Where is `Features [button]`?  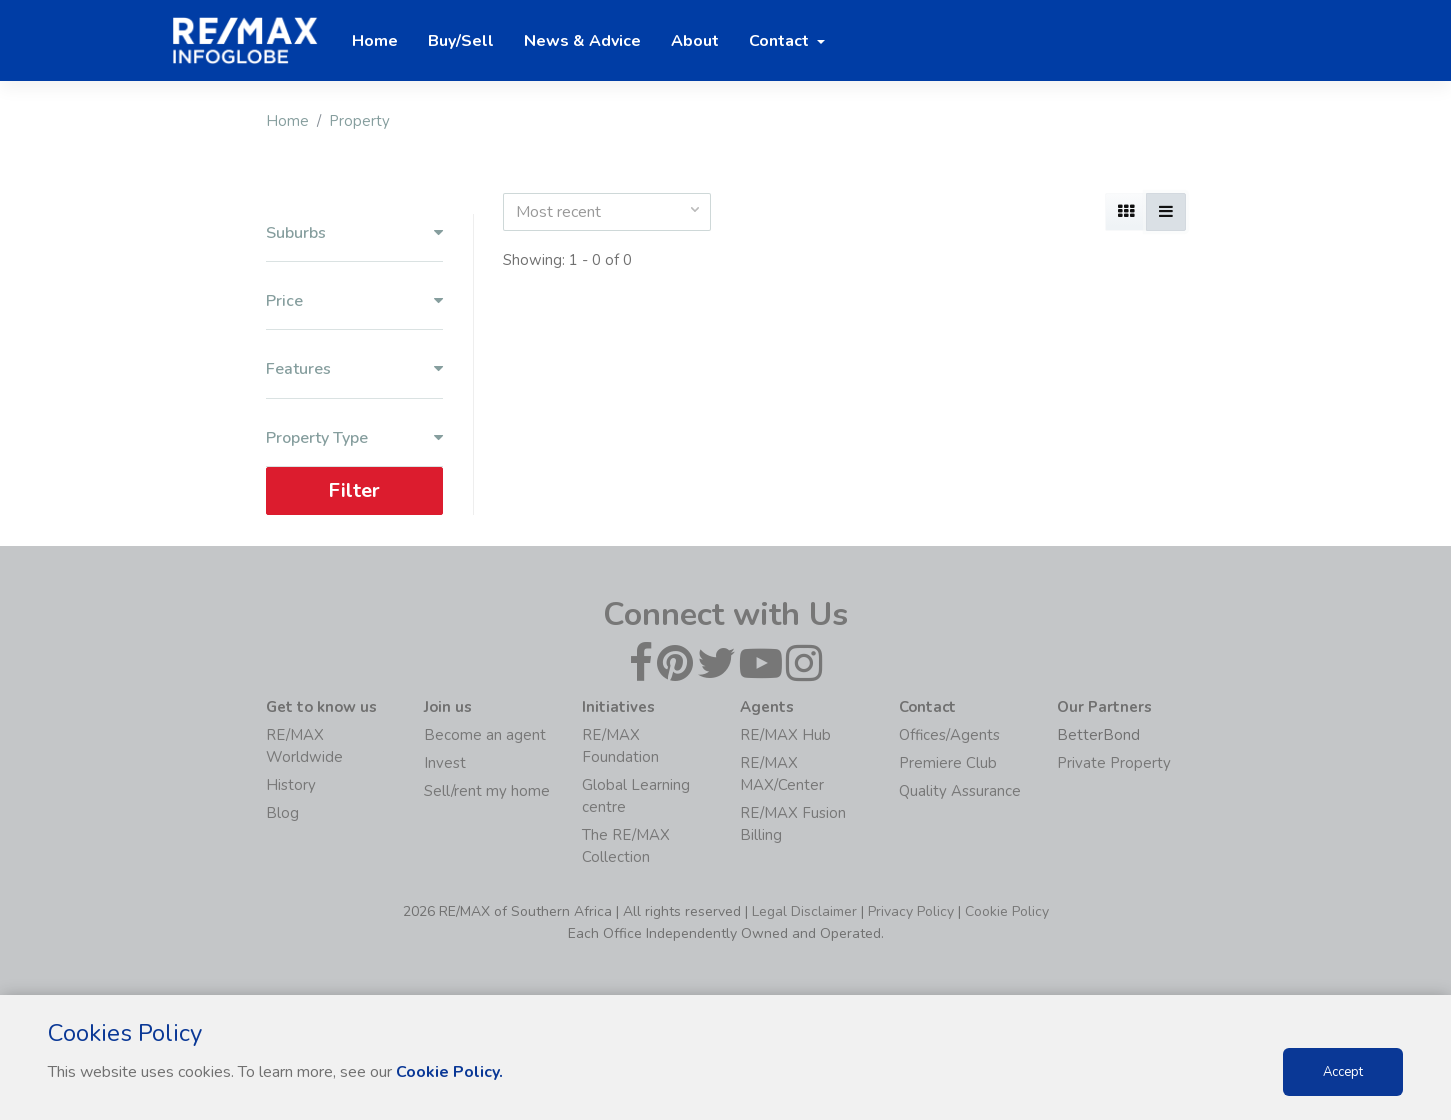
Features [button] is located at coordinates (354, 369).